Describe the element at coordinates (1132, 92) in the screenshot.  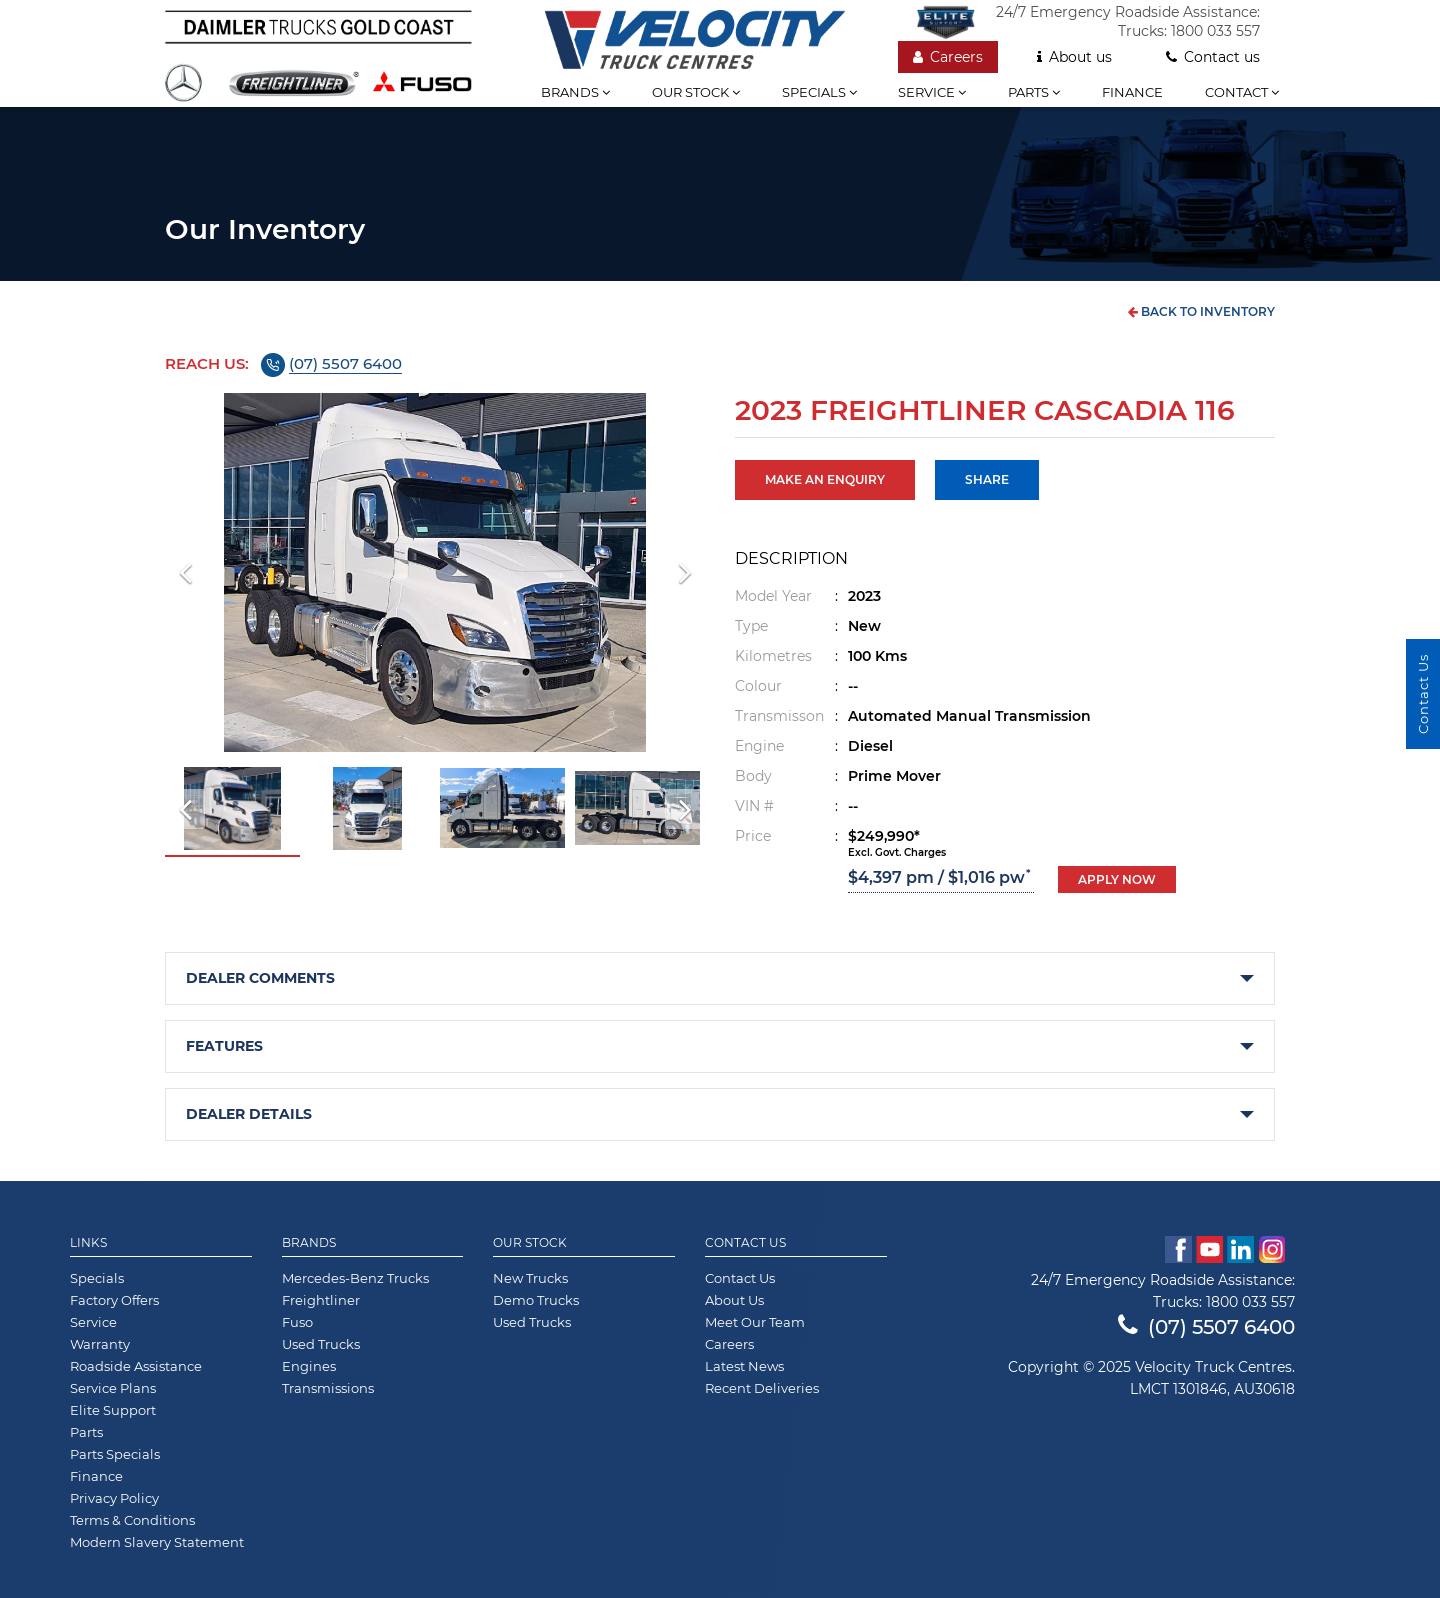
I see `Finance` at that location.